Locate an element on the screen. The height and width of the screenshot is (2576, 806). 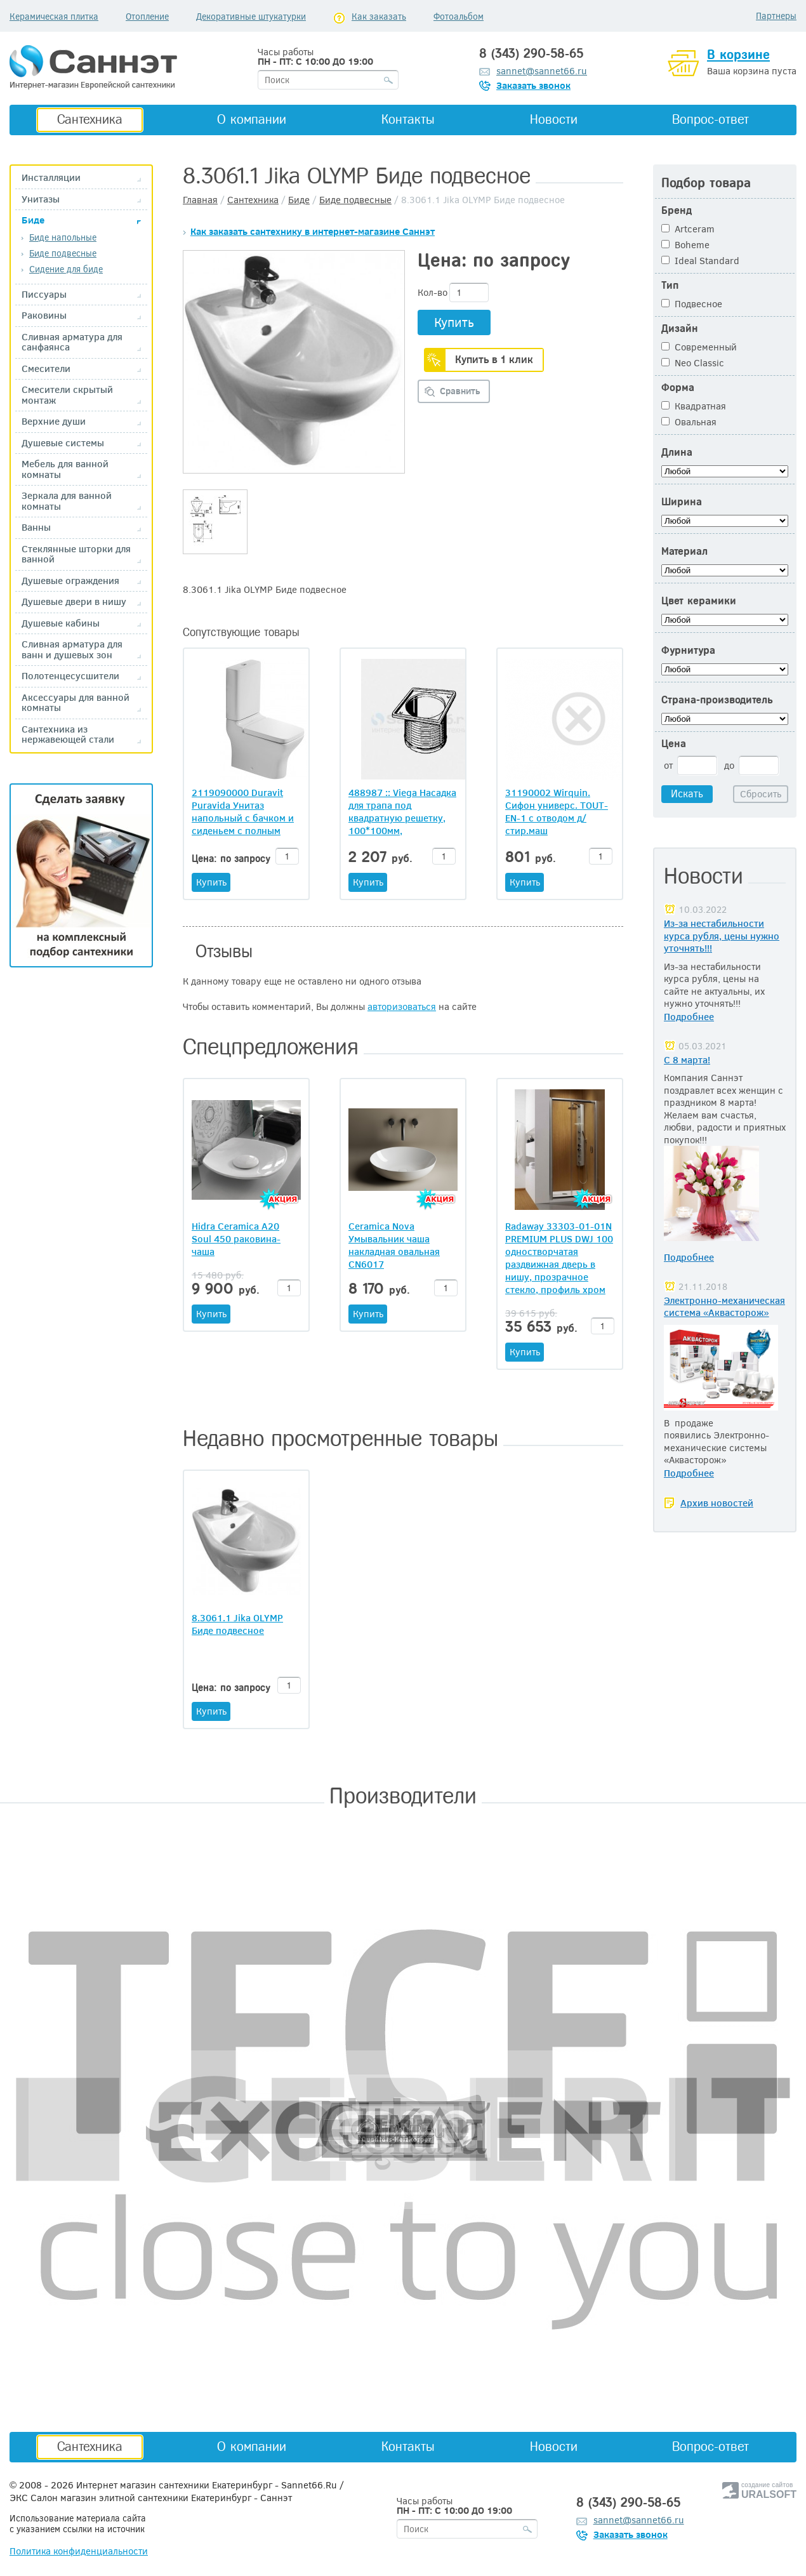
Квадратная is located at coordinates (693, 405).